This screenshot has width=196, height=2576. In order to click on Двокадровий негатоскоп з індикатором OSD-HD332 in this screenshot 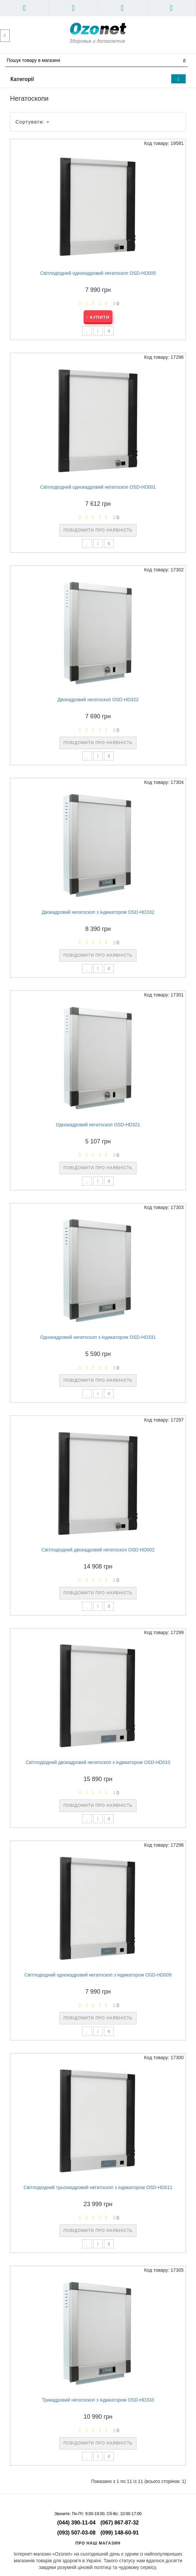, I will do `click(98, 912)`.